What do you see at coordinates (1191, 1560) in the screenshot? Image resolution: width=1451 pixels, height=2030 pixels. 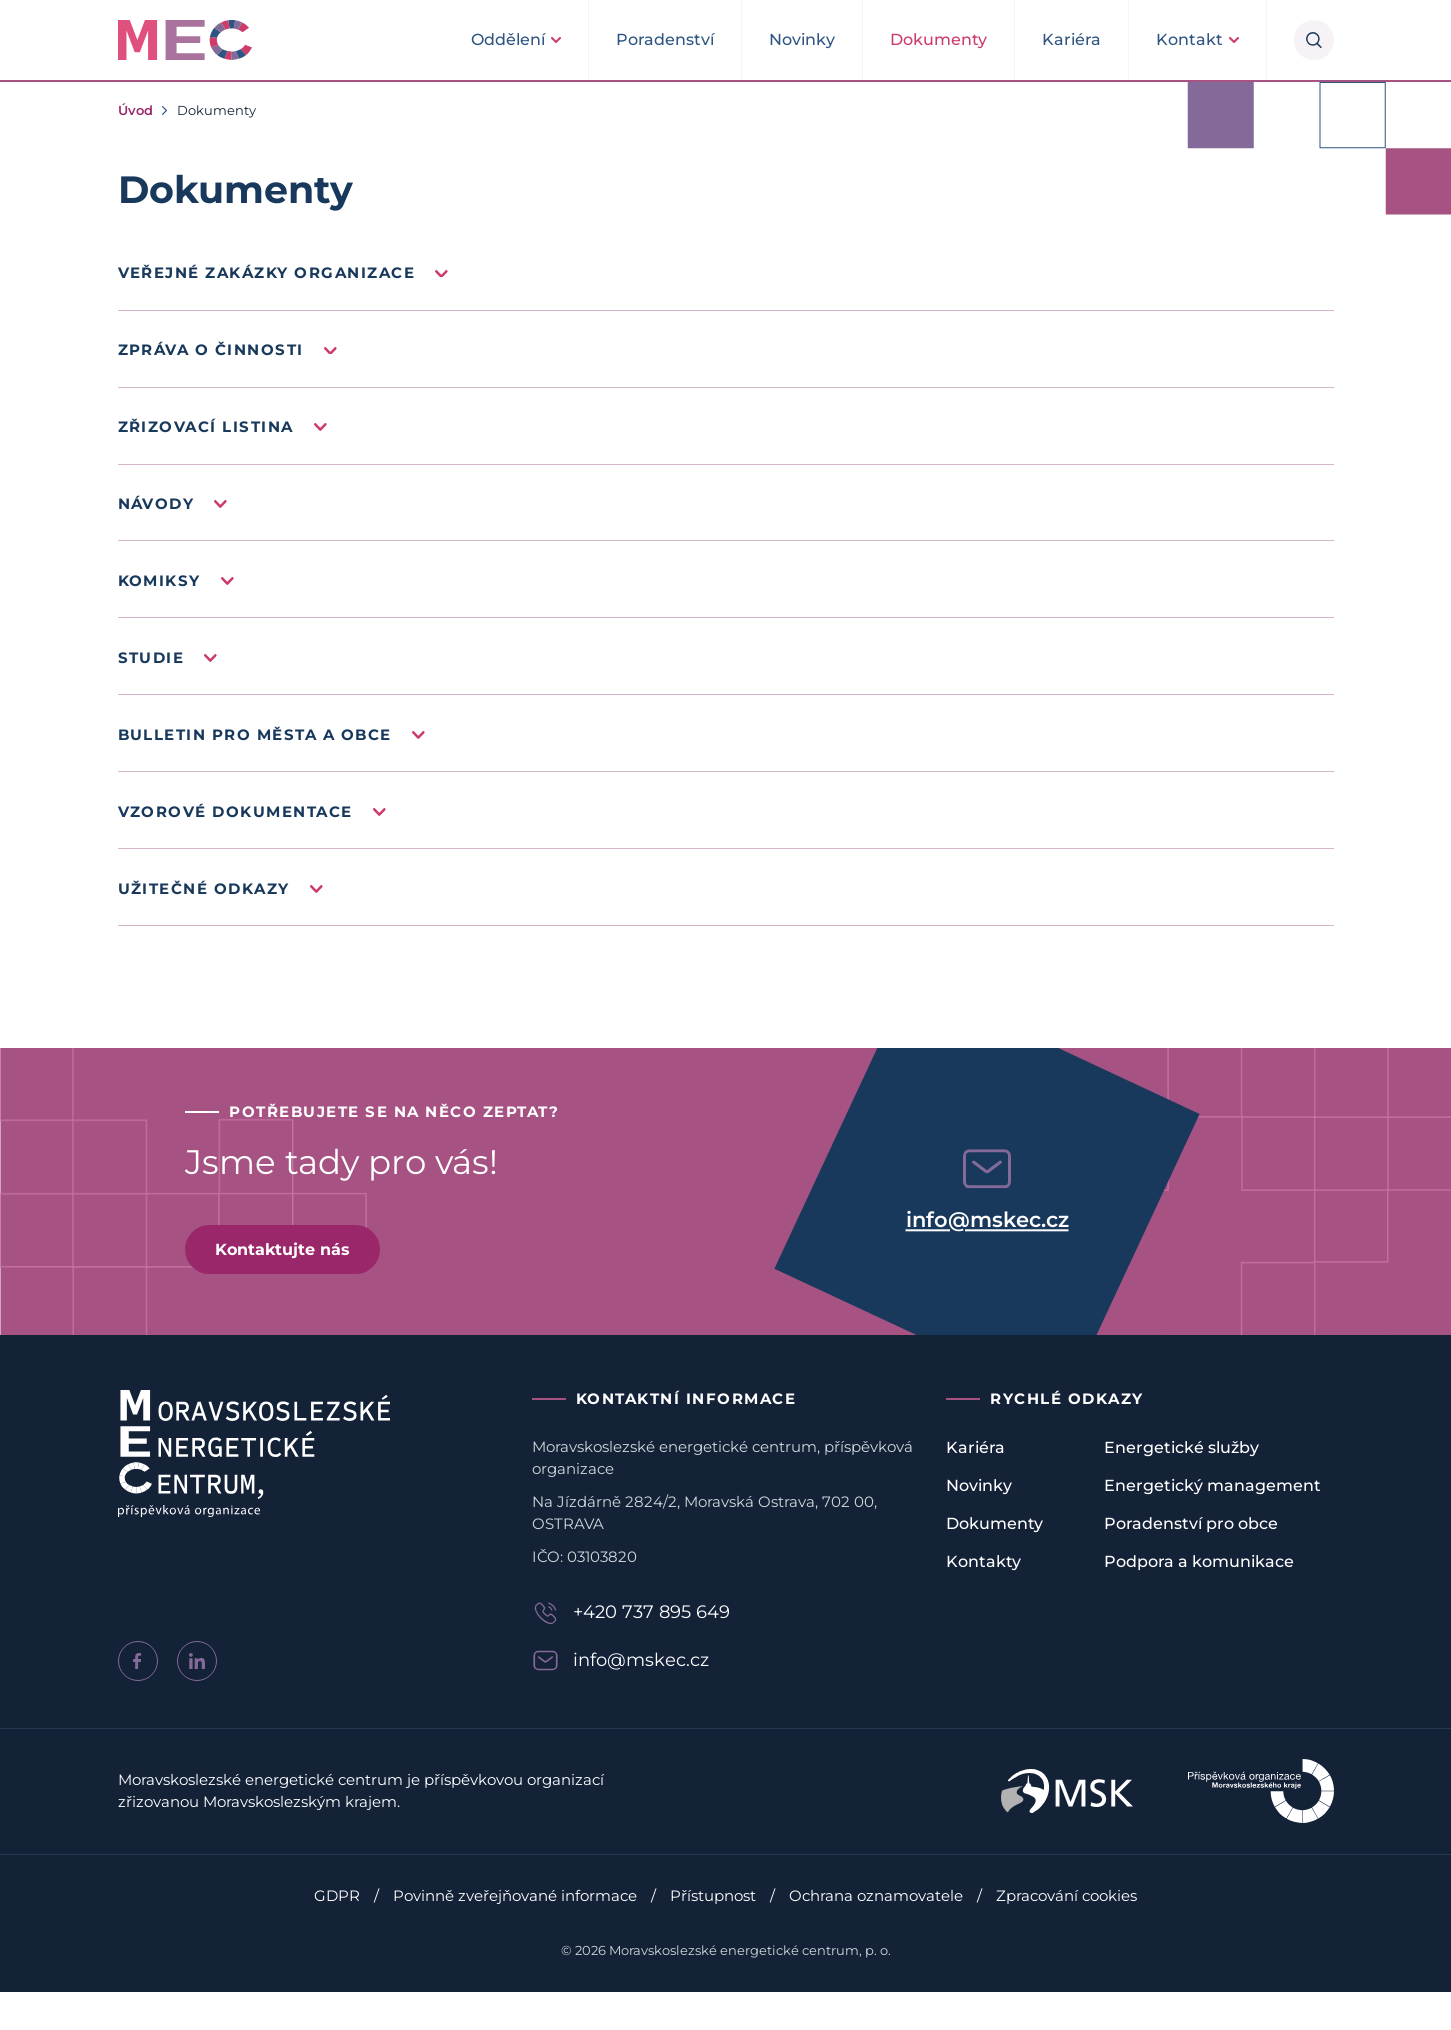 I see `Poradenství pro obce` at bounding box center [1191, 1560].